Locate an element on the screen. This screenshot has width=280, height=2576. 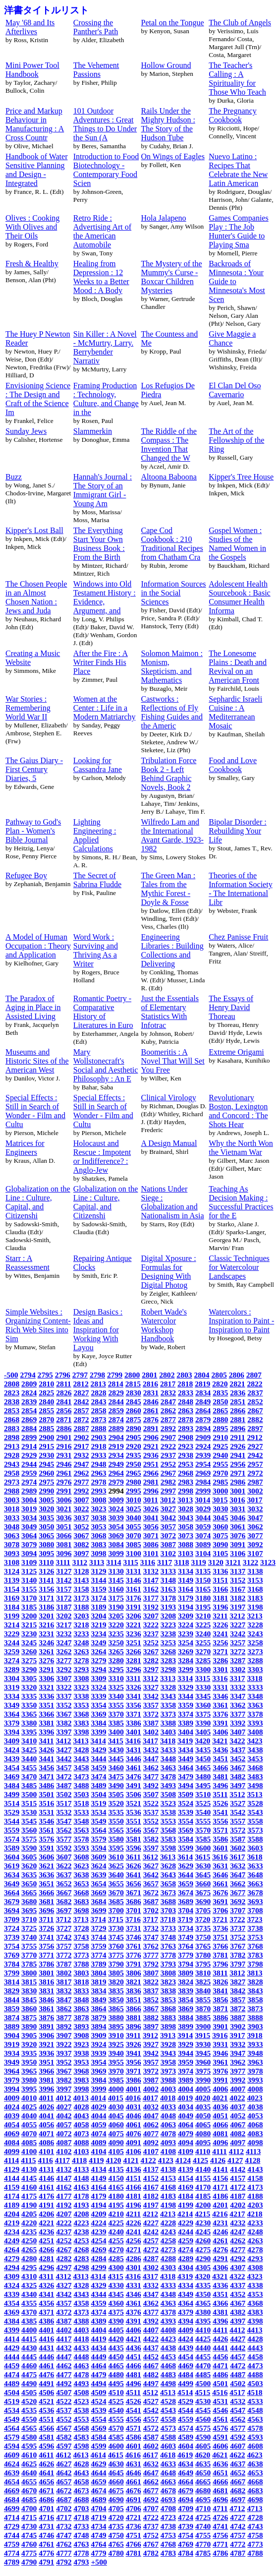
2807 is located at coordinates (254, 1375).